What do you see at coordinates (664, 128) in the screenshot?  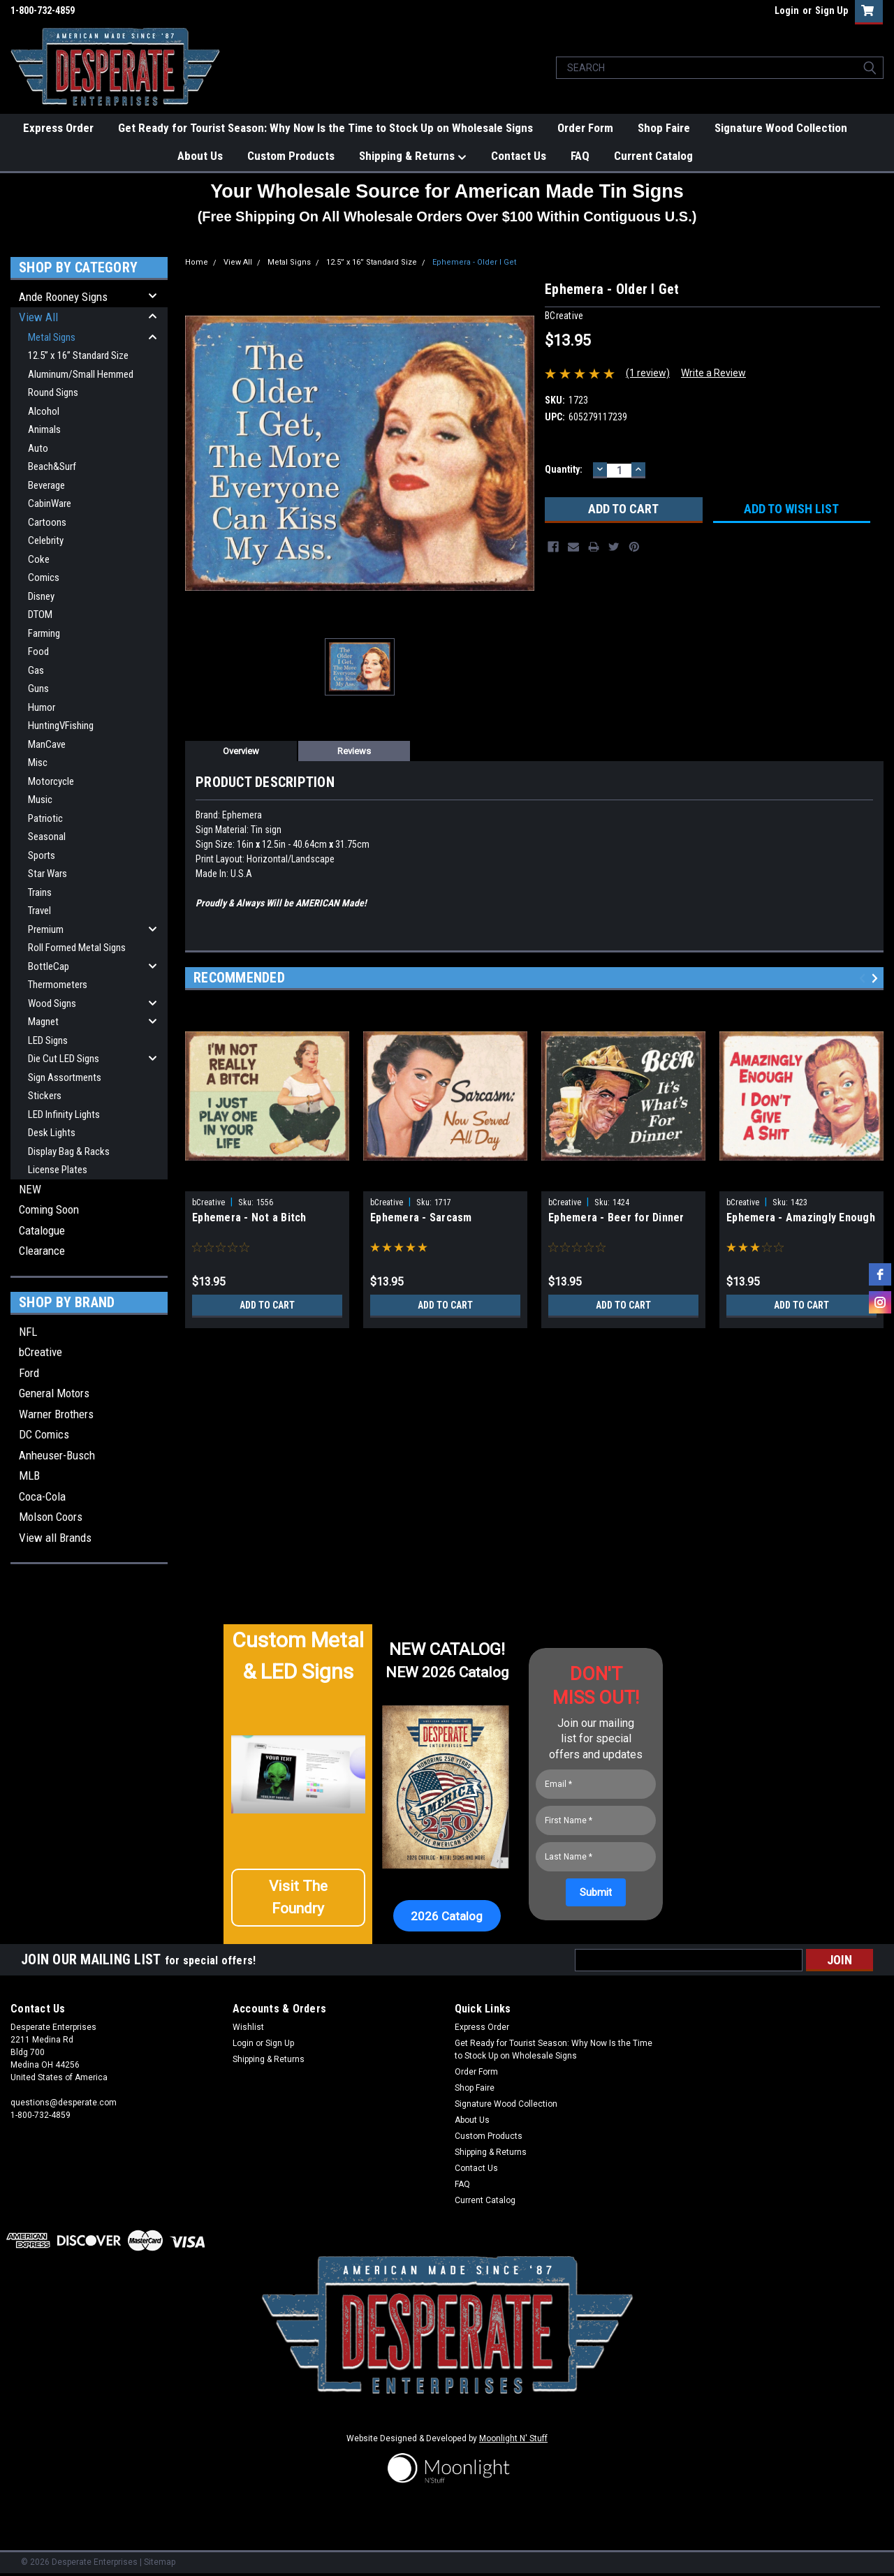 I see `Shop Faire` at bounding box center [664, 128].